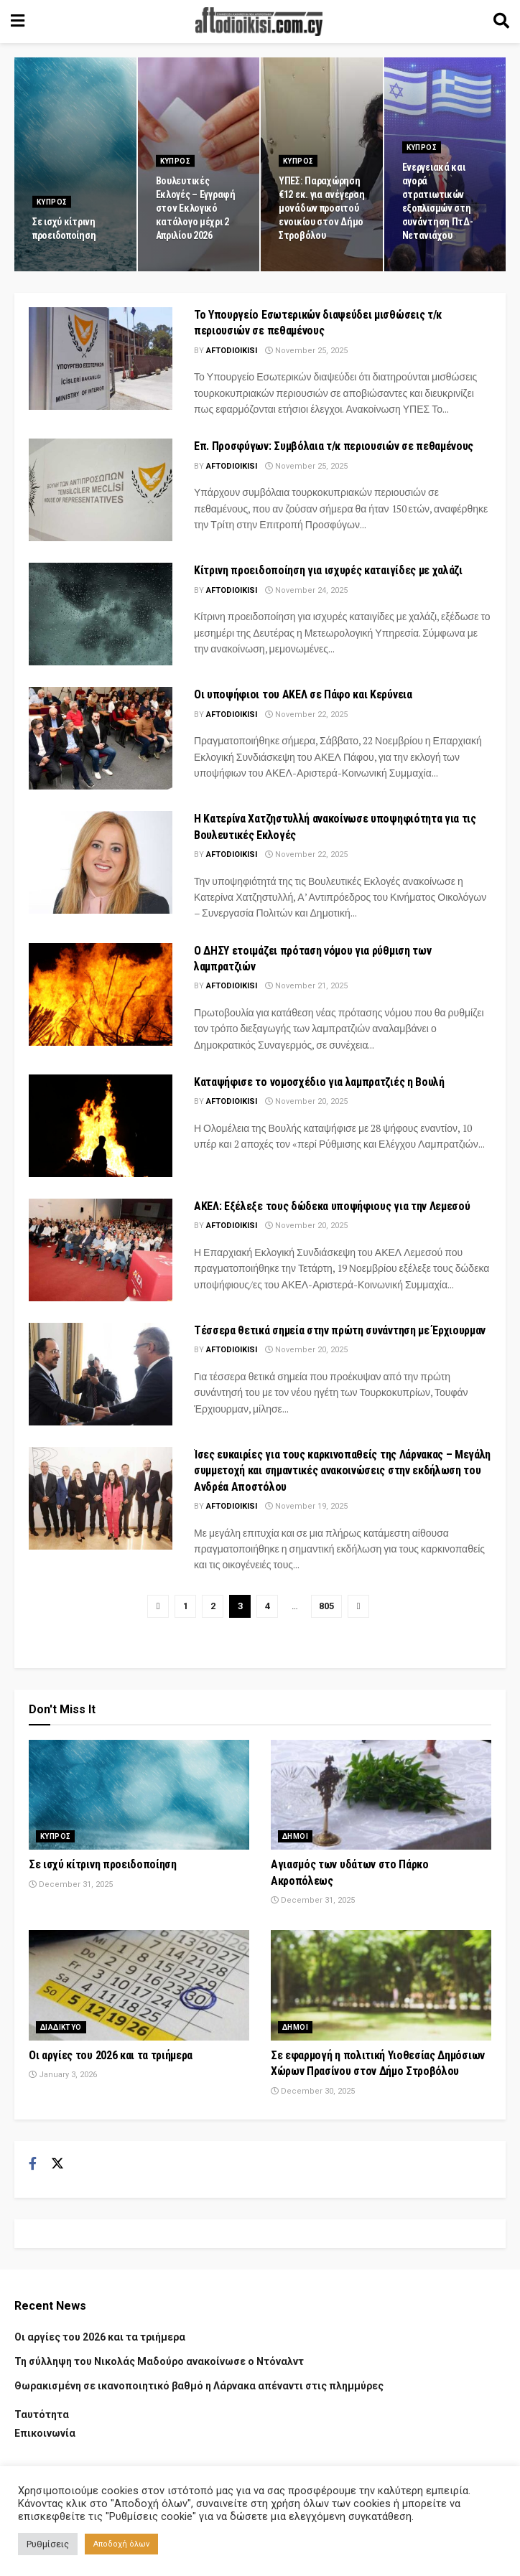 Image resolution: width=520 pixels, height=2576 pixels. Describe the element at coordinates (333, 446) in the screenshot. I see `Επ. Προσφύγων: Συμβόλαια τ/κ περιουσιών σε πεθαμένους` at that location.